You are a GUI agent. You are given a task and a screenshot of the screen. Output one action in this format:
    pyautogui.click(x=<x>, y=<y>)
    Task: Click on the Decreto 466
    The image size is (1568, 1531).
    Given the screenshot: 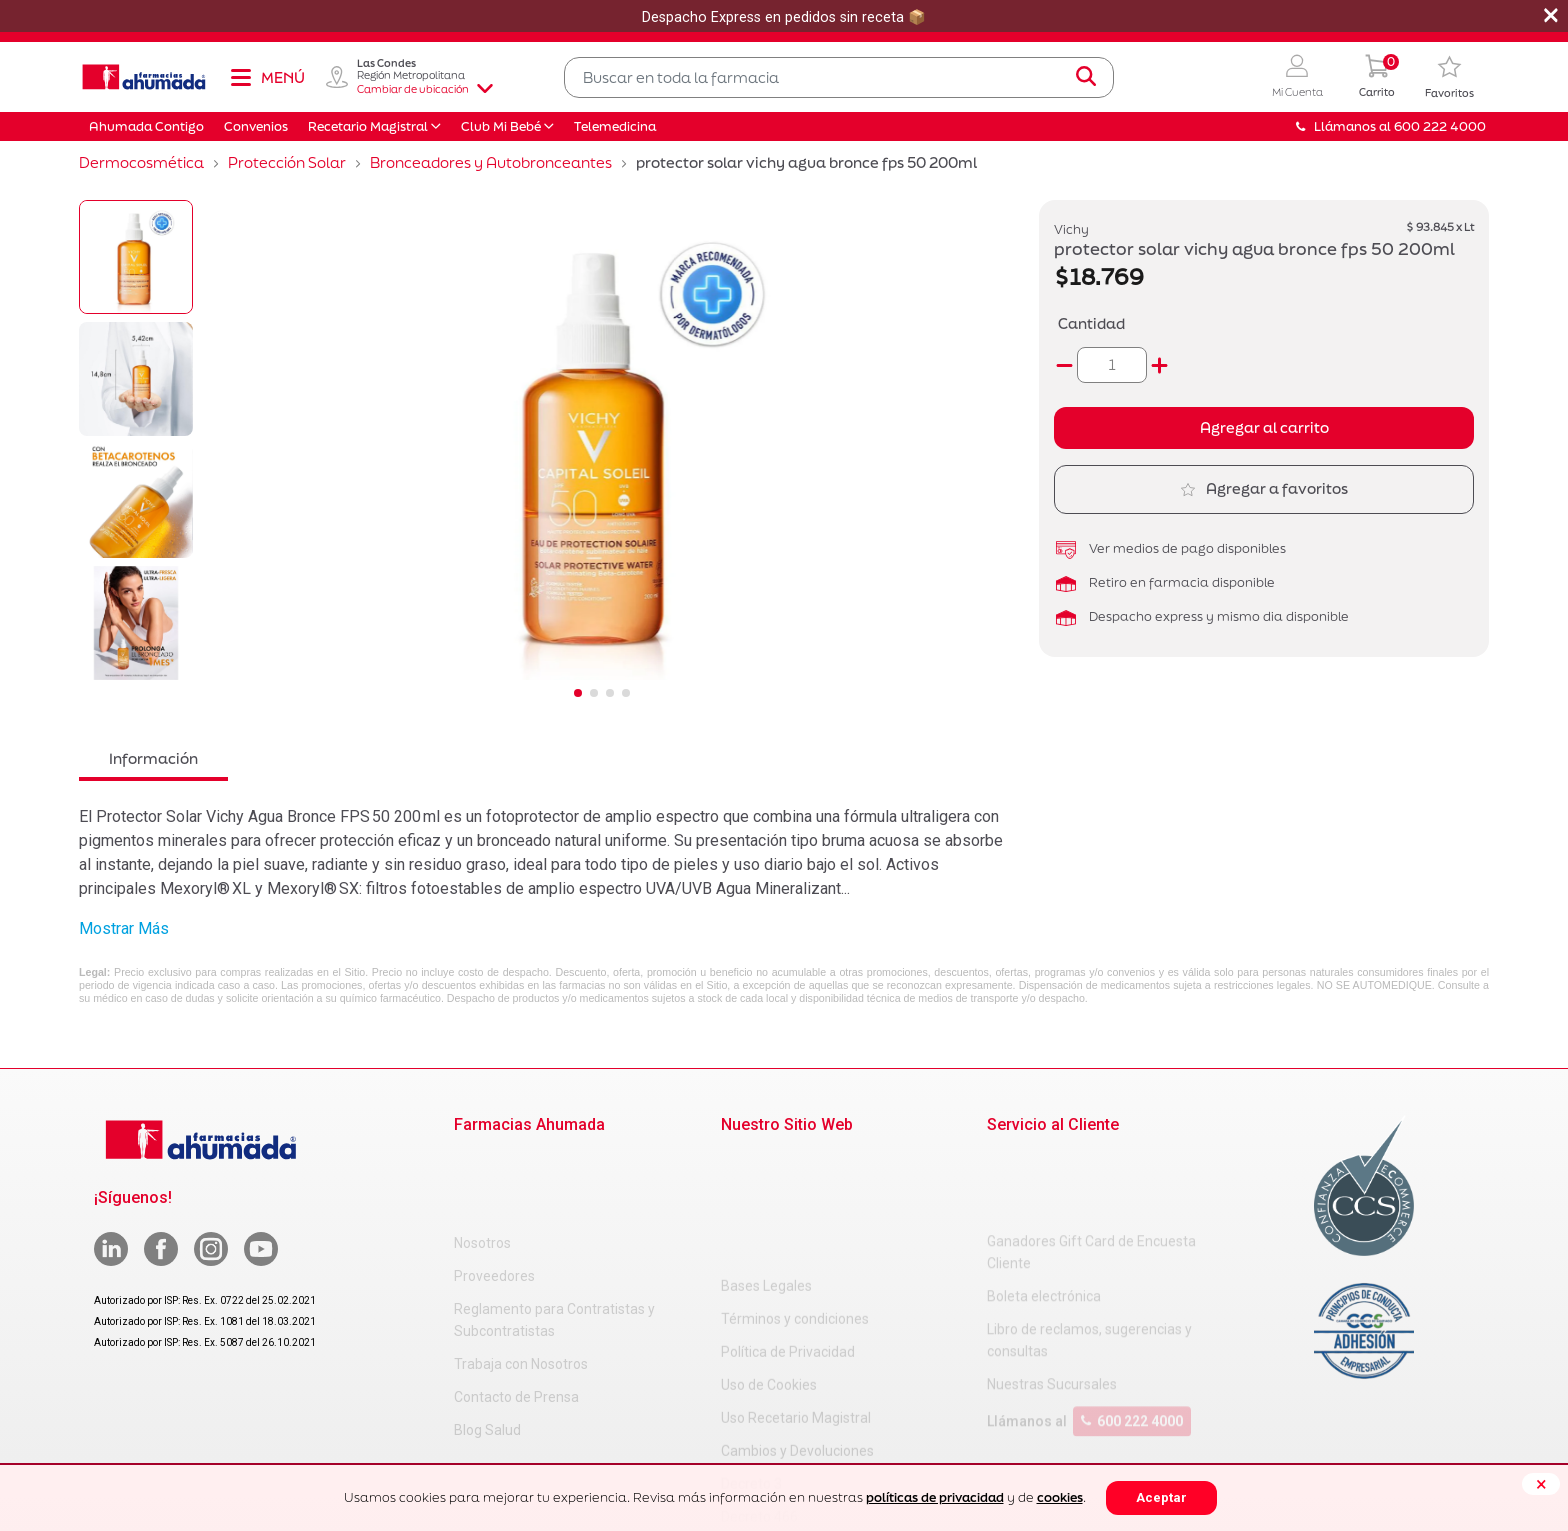 What is the action you would take?
    pyautogui.click(x=759, y=1392)
    